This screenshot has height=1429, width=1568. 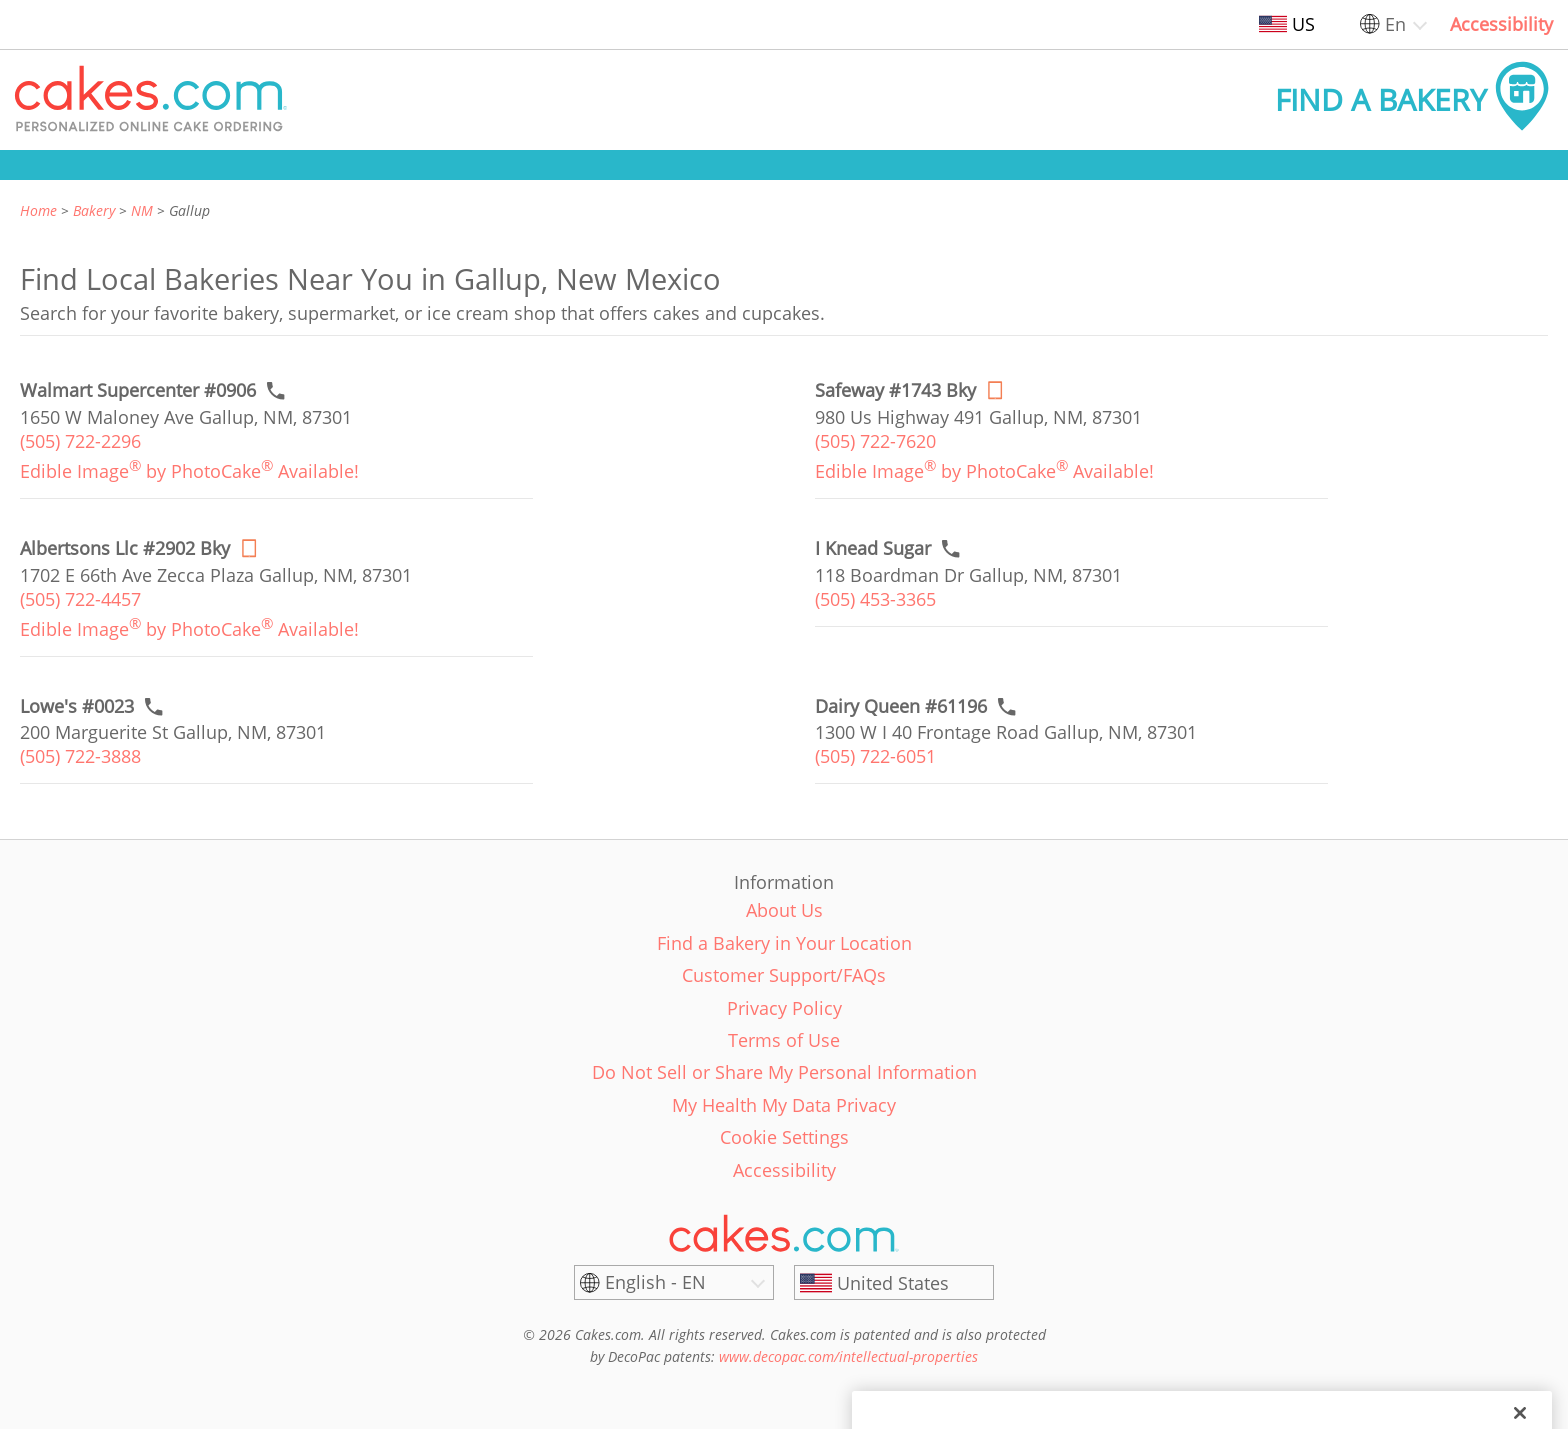 I want to click on Cookie Settings [link], so click(x=784, y=1137).